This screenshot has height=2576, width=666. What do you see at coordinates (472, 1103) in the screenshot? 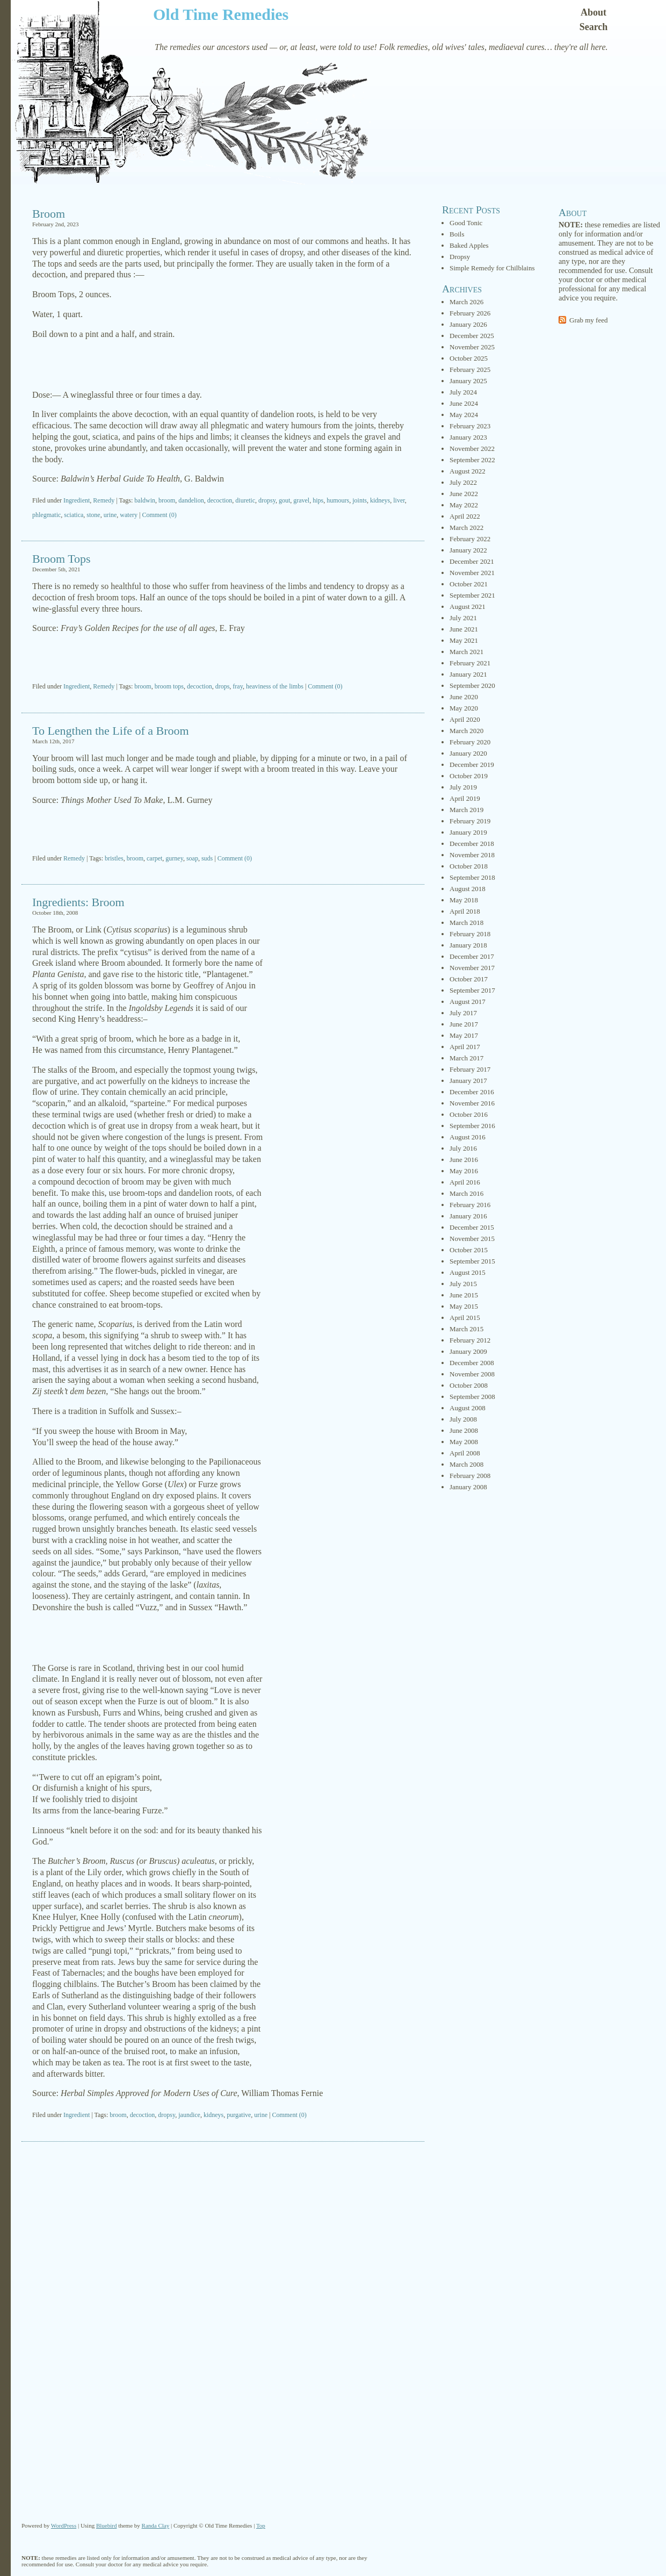
I see `November 2016` at bounding box center [472, 1103].